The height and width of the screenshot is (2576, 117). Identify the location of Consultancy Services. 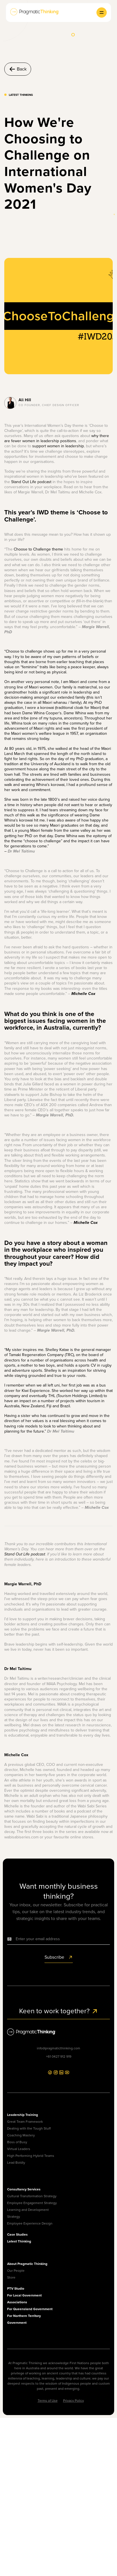
(24, 2189).